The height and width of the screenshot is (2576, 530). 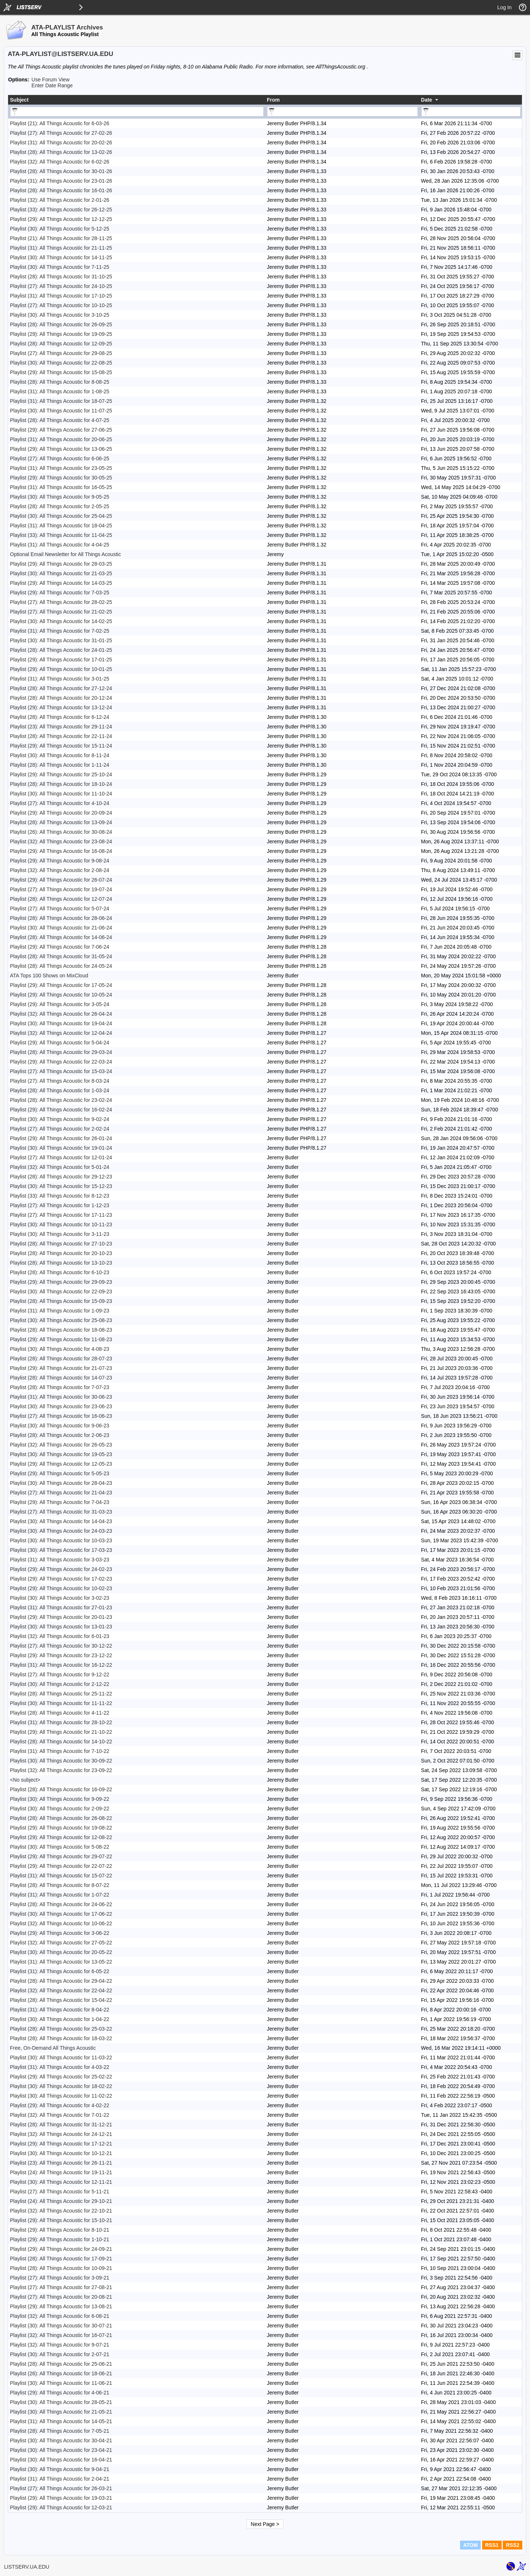 What do you see at coordinates (59, 1636) in the screenshot?
I see `Playlist (32): All Things Acoustic for 6-01-23` at bounding box center [59, 1636].